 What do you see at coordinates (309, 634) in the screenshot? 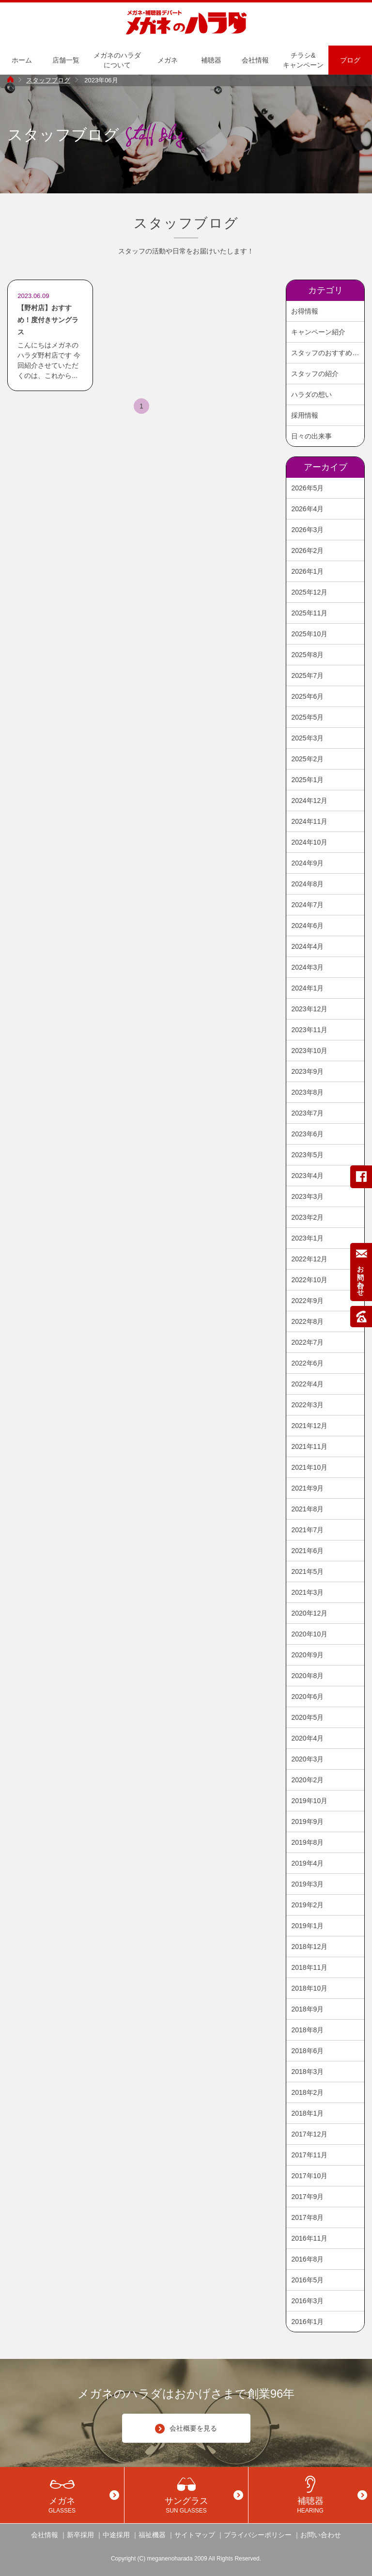
I see `2025年10月` at bounding box center [309, 634].